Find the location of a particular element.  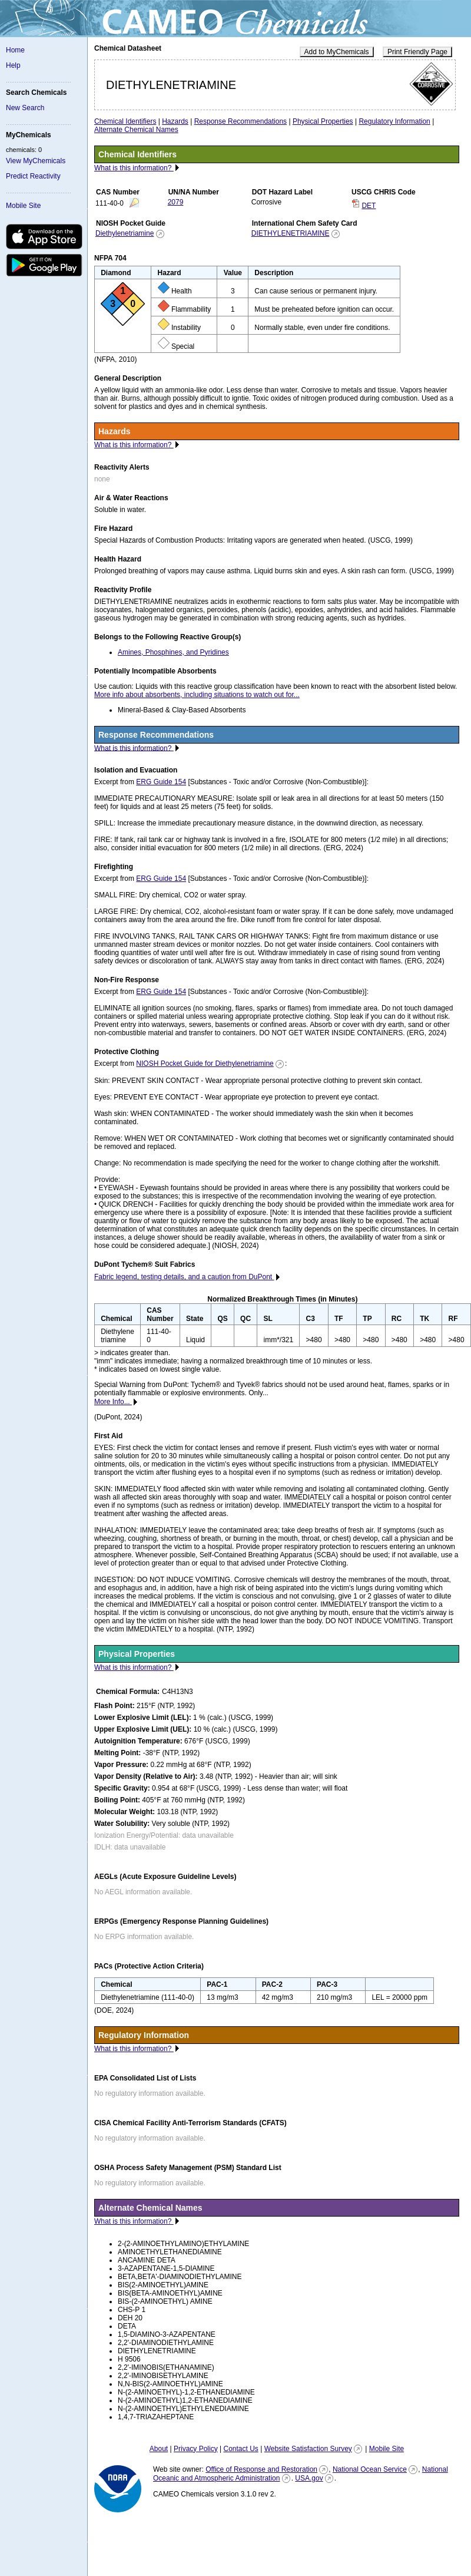

National Ocean Service is located at coordinates (370, 2469).